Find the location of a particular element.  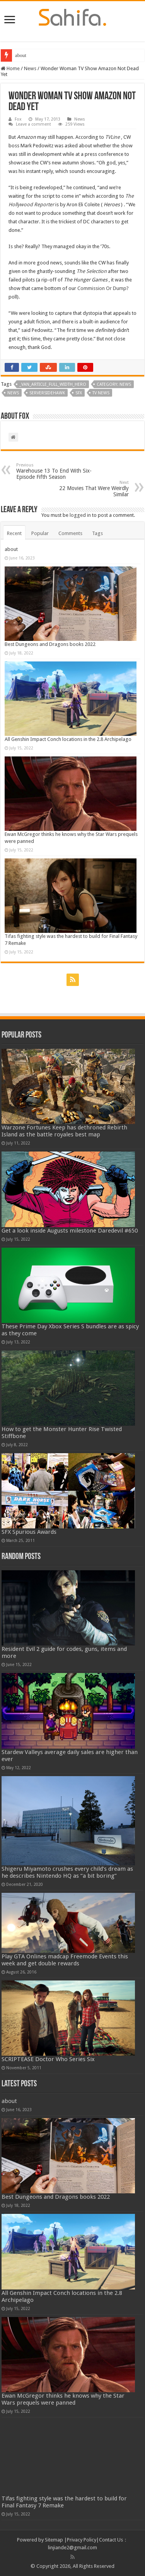

Leave a comment is located at coordinates (33, 124).